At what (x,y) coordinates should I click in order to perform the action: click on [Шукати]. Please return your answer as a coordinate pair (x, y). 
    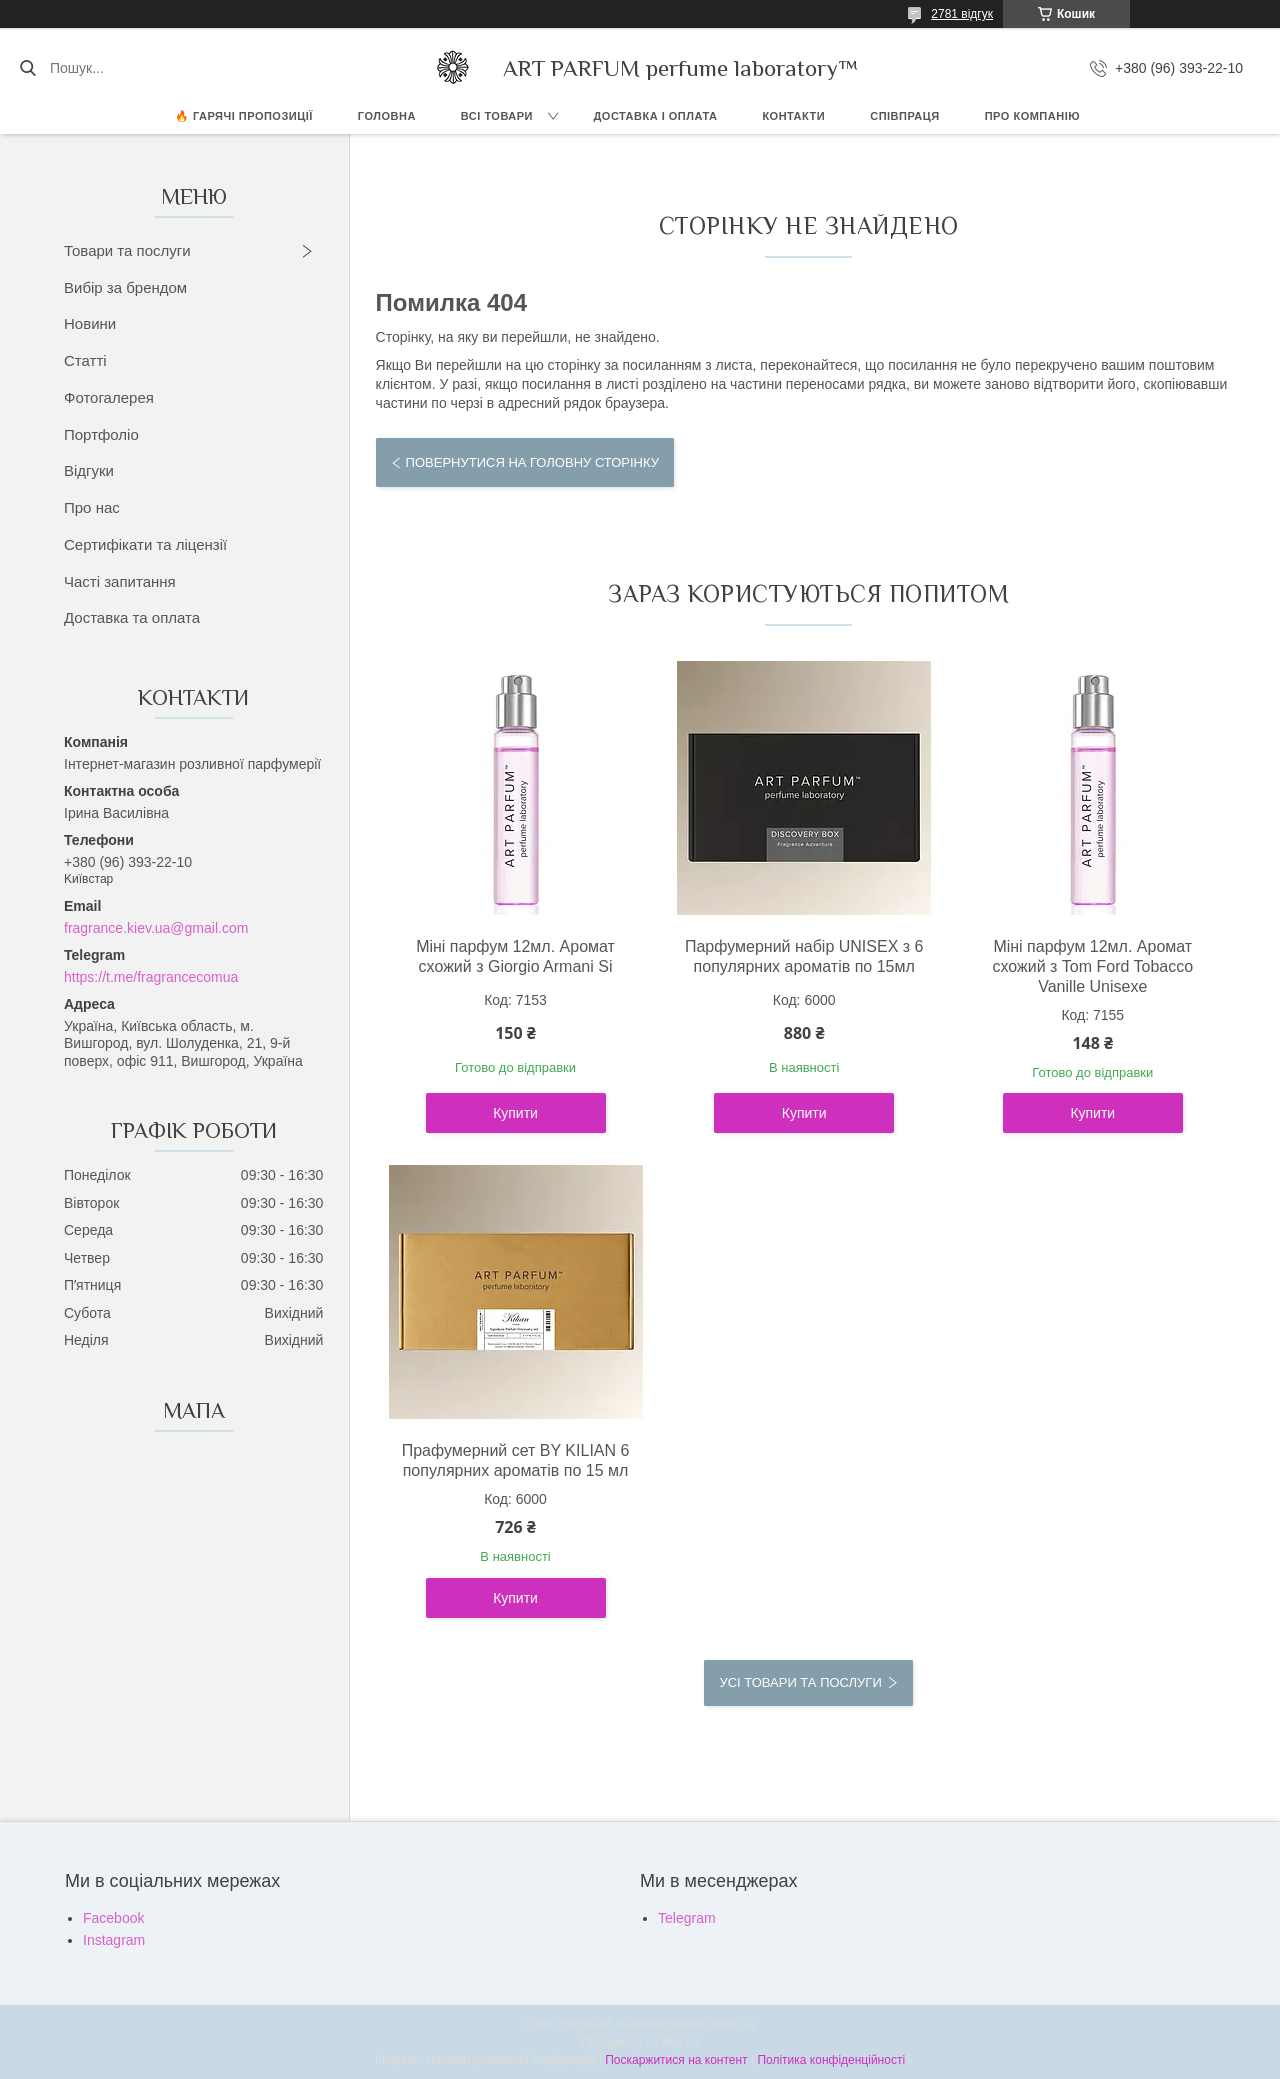
    Looking at the image, I should click on (27, 68).